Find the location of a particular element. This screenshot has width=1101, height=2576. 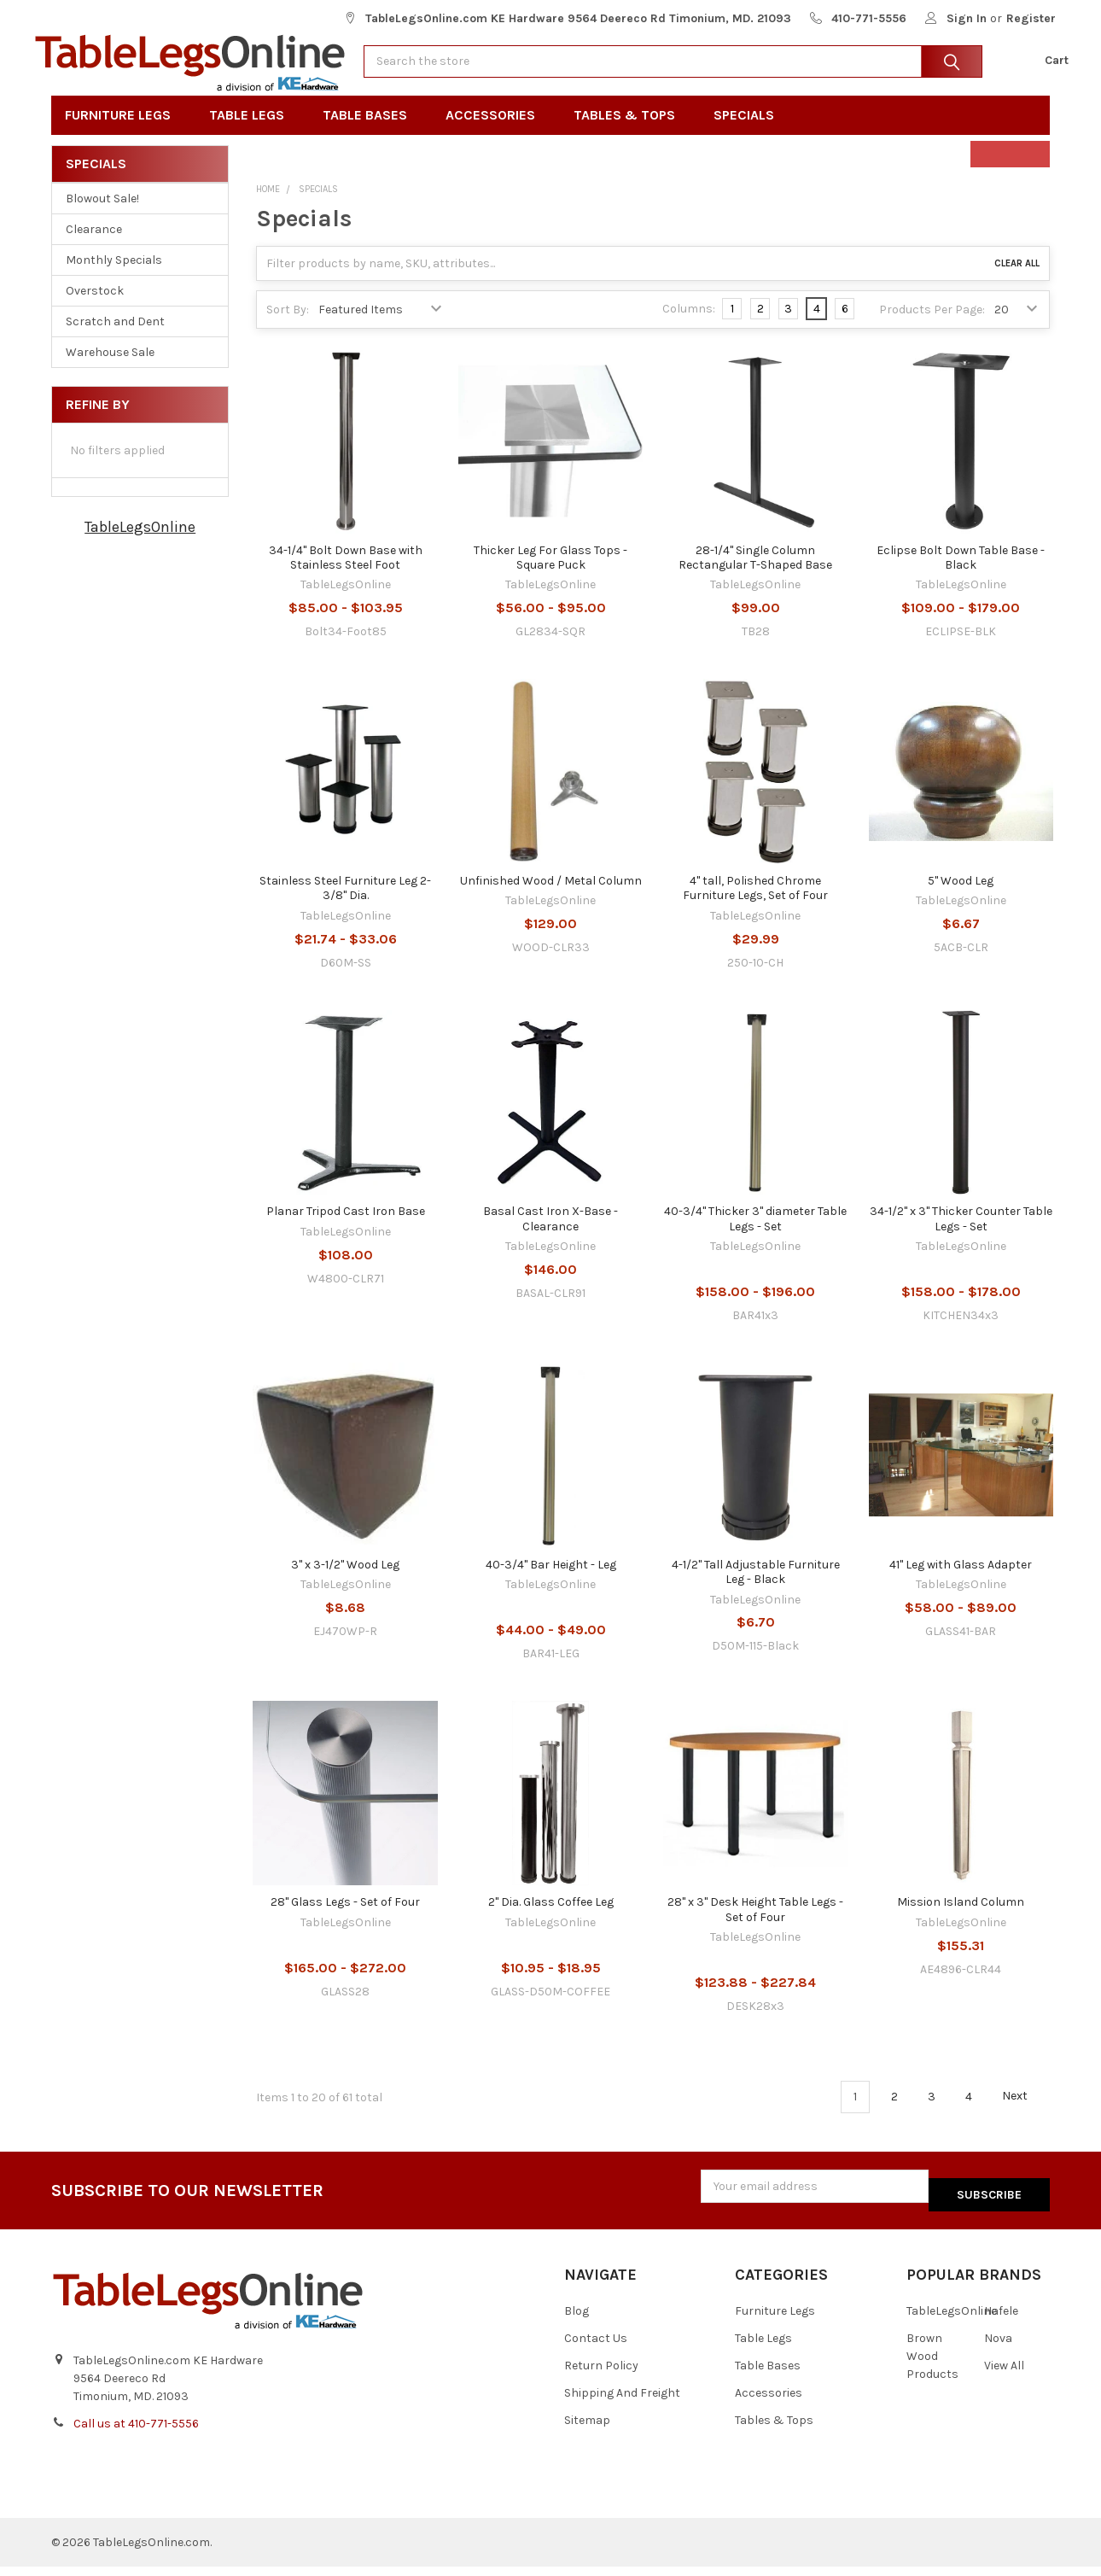

40-3/4" Thicker 3" diameter Table Legs - Set is located at coordinates (755, 1238).